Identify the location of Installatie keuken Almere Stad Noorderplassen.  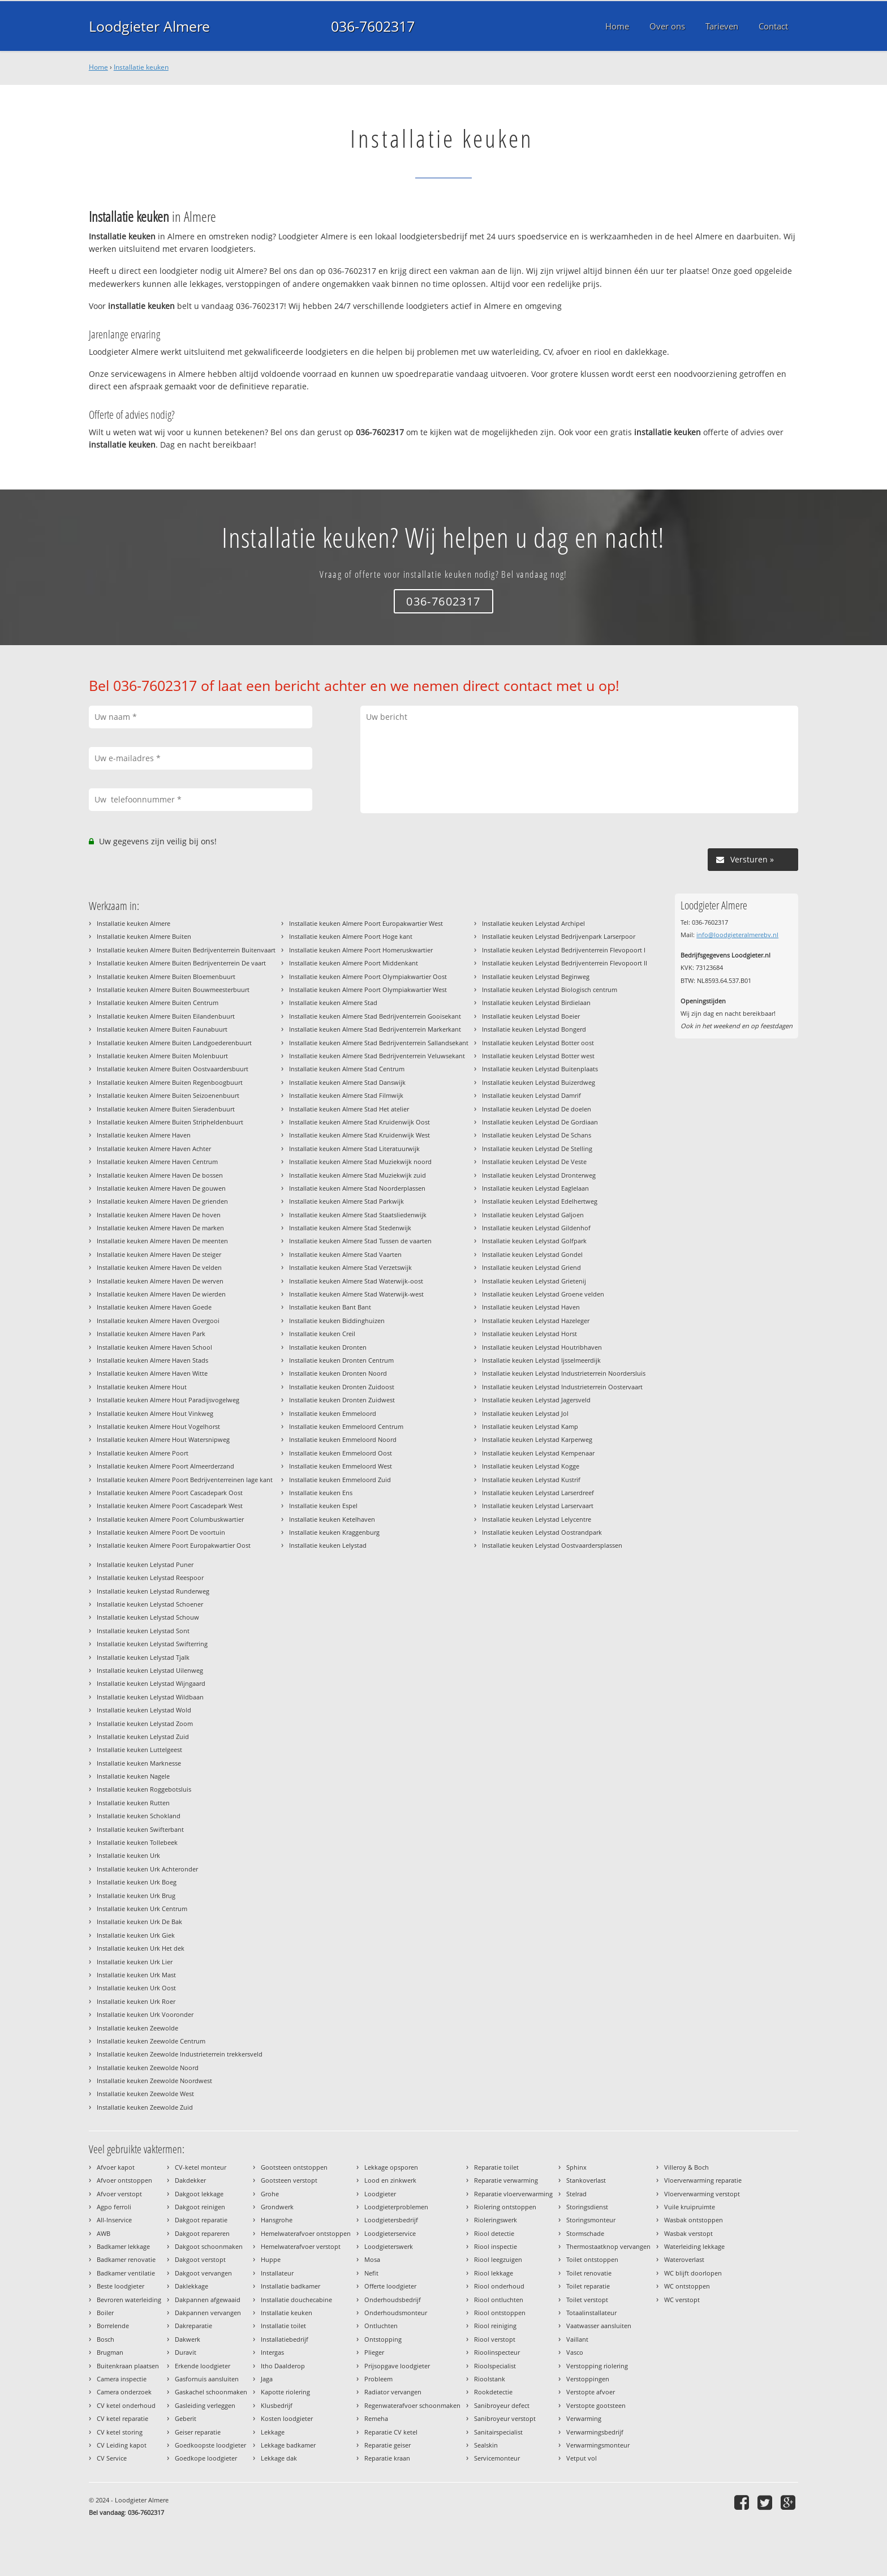
(357, 1188).